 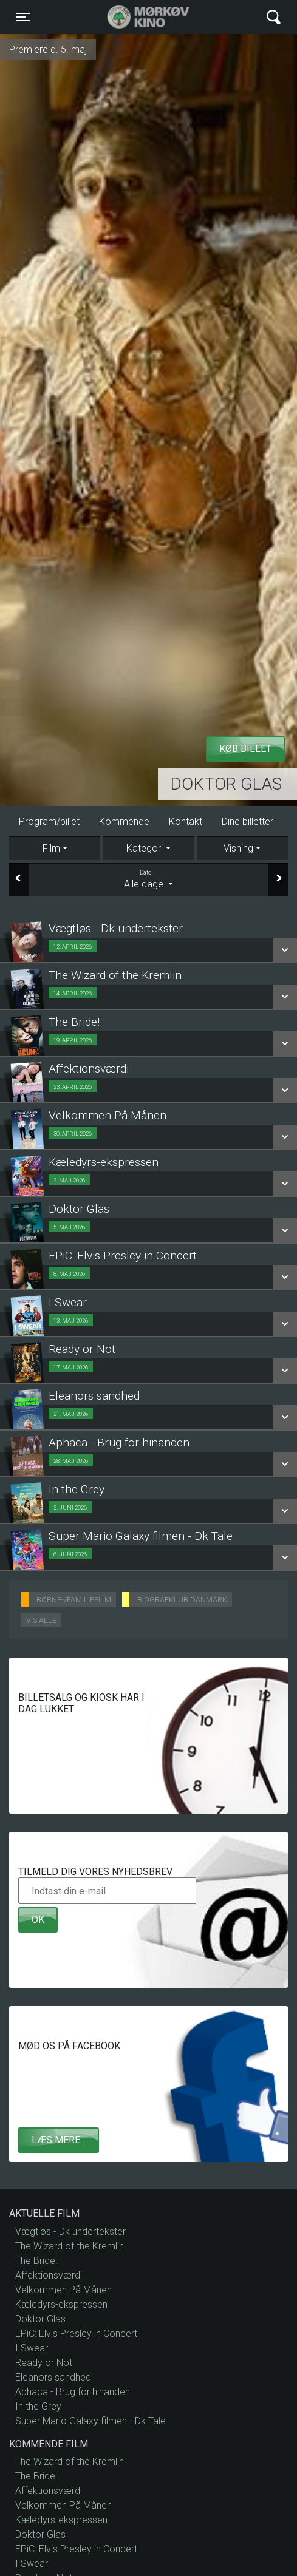 I want to click on In the Grey, so click(x=38, y=2406).